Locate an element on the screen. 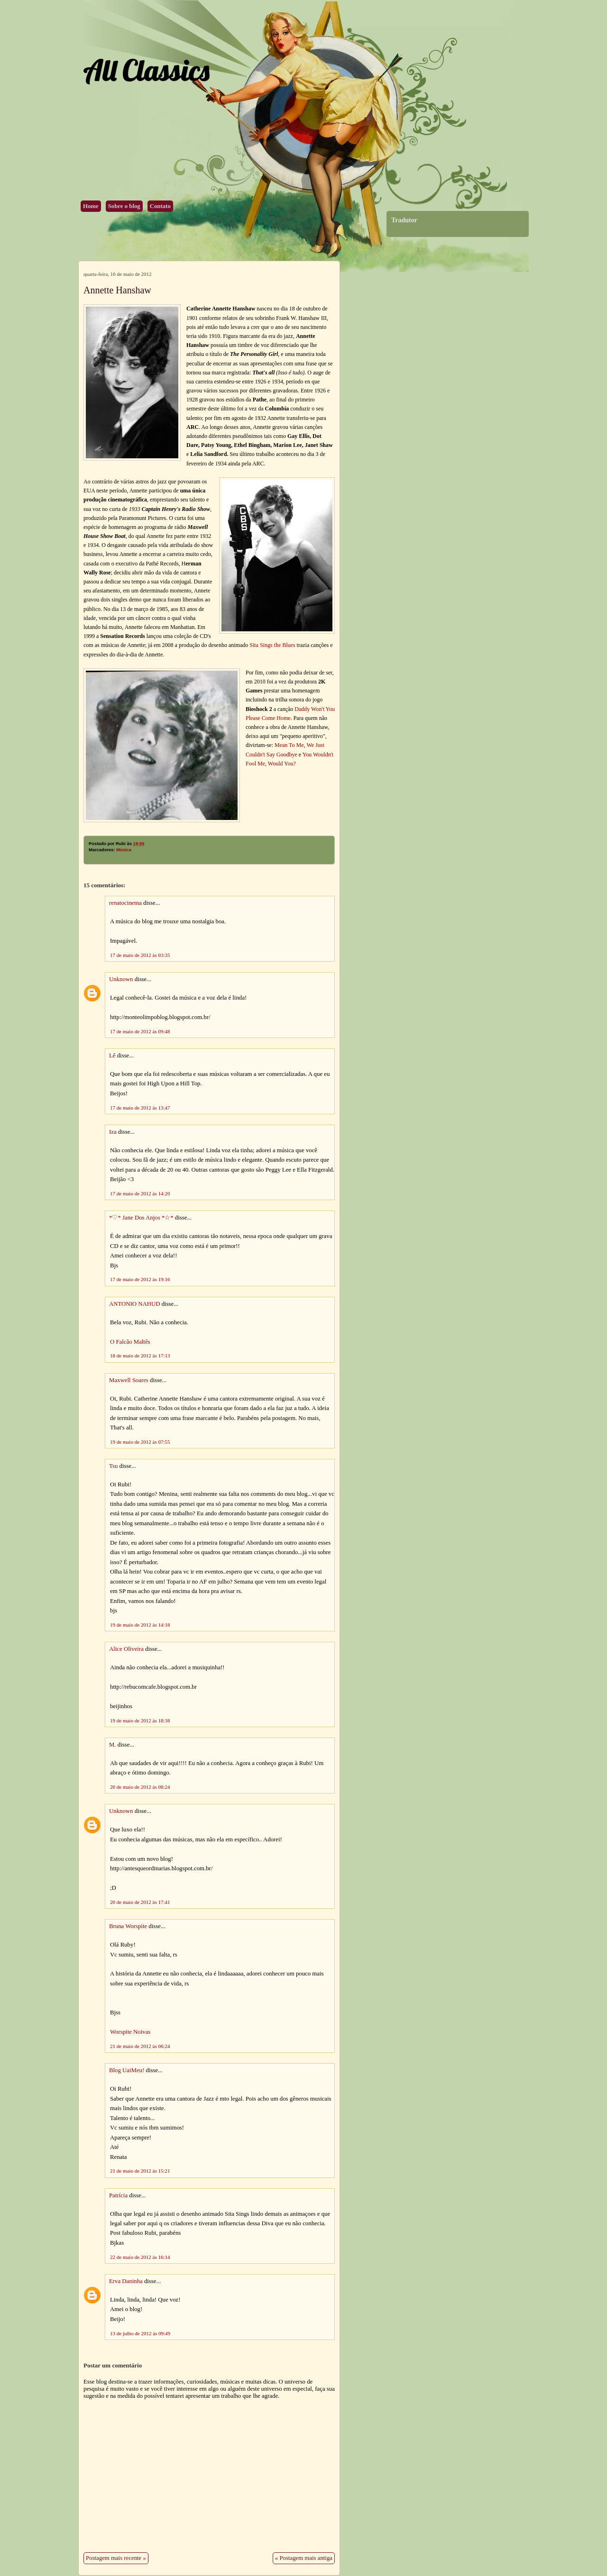  Sobre o blog is located at coordinates (124, 206).